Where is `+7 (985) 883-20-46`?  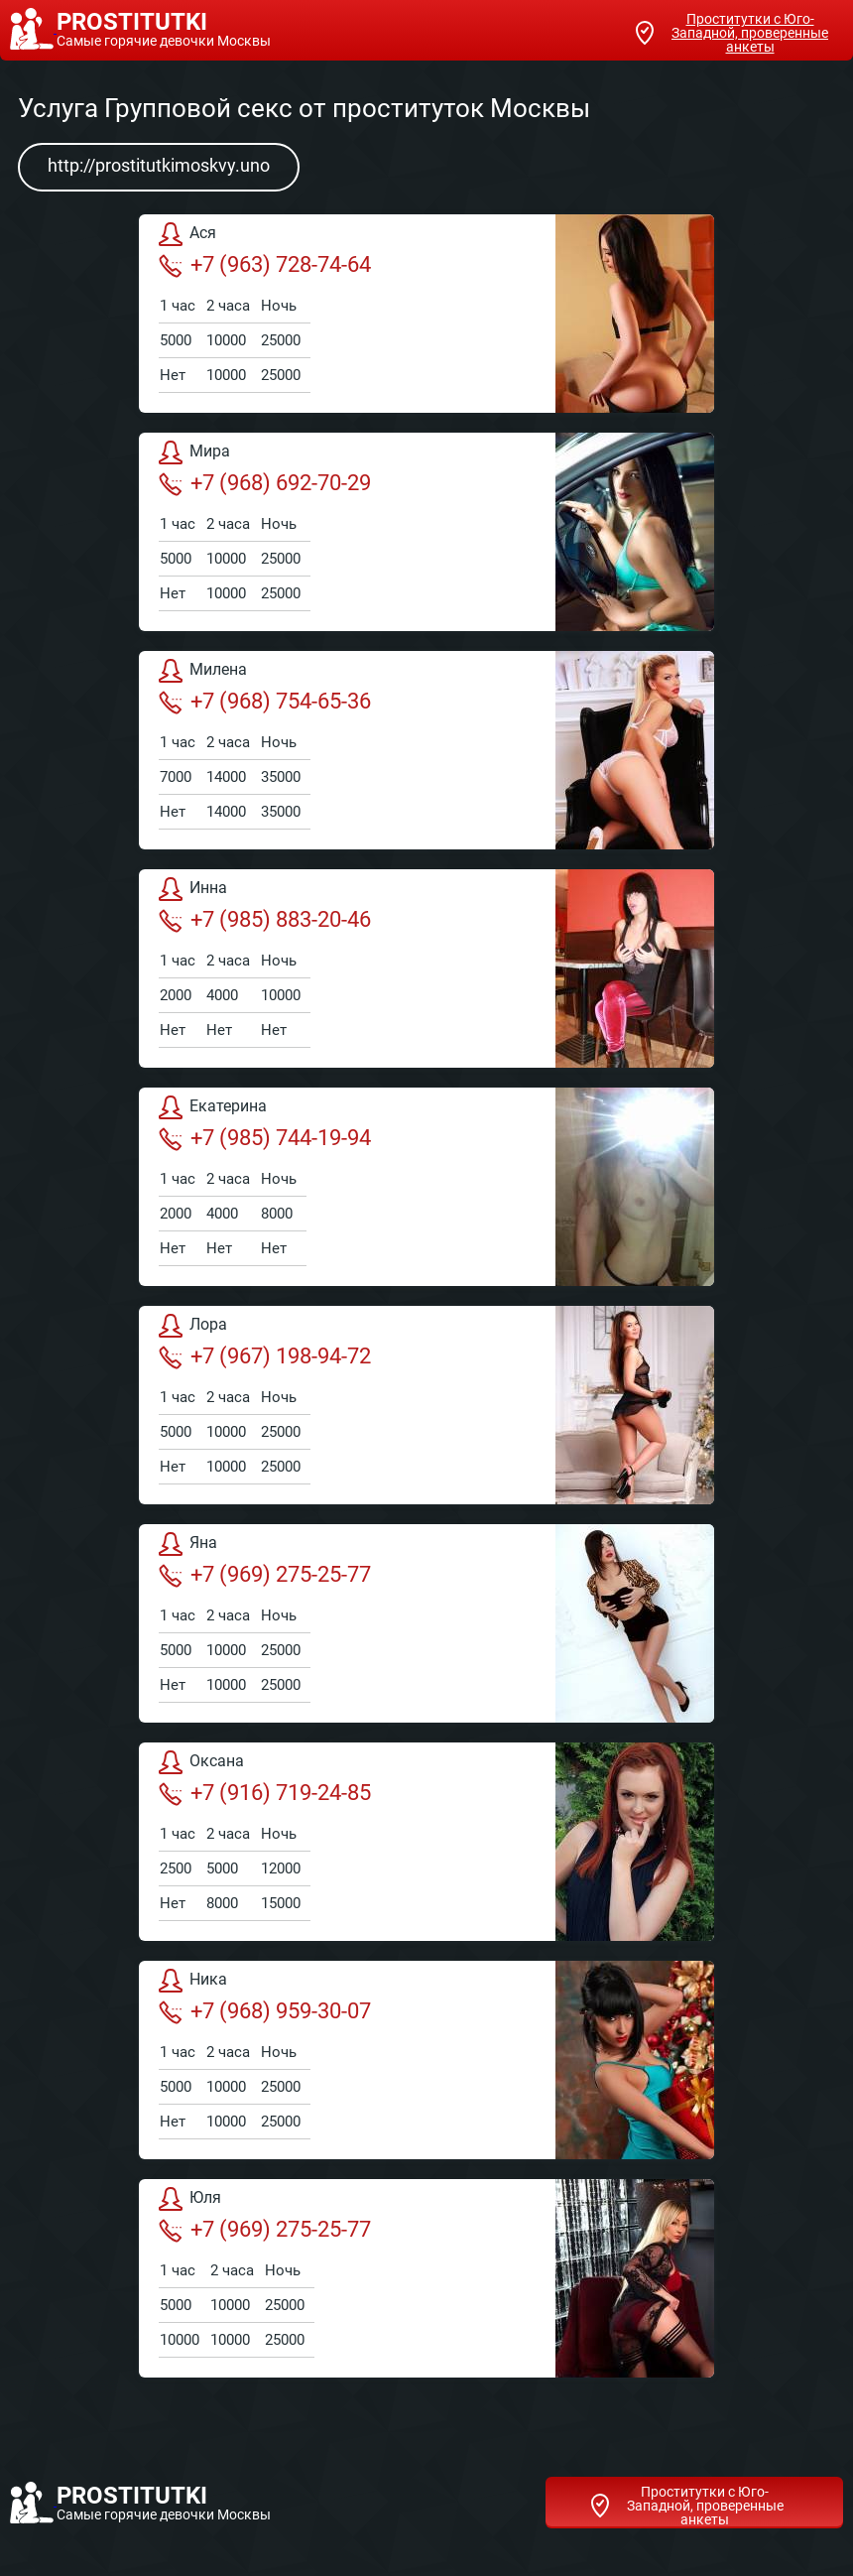 +7 (985) 883-20-46 is located at coordinates (265, 920).